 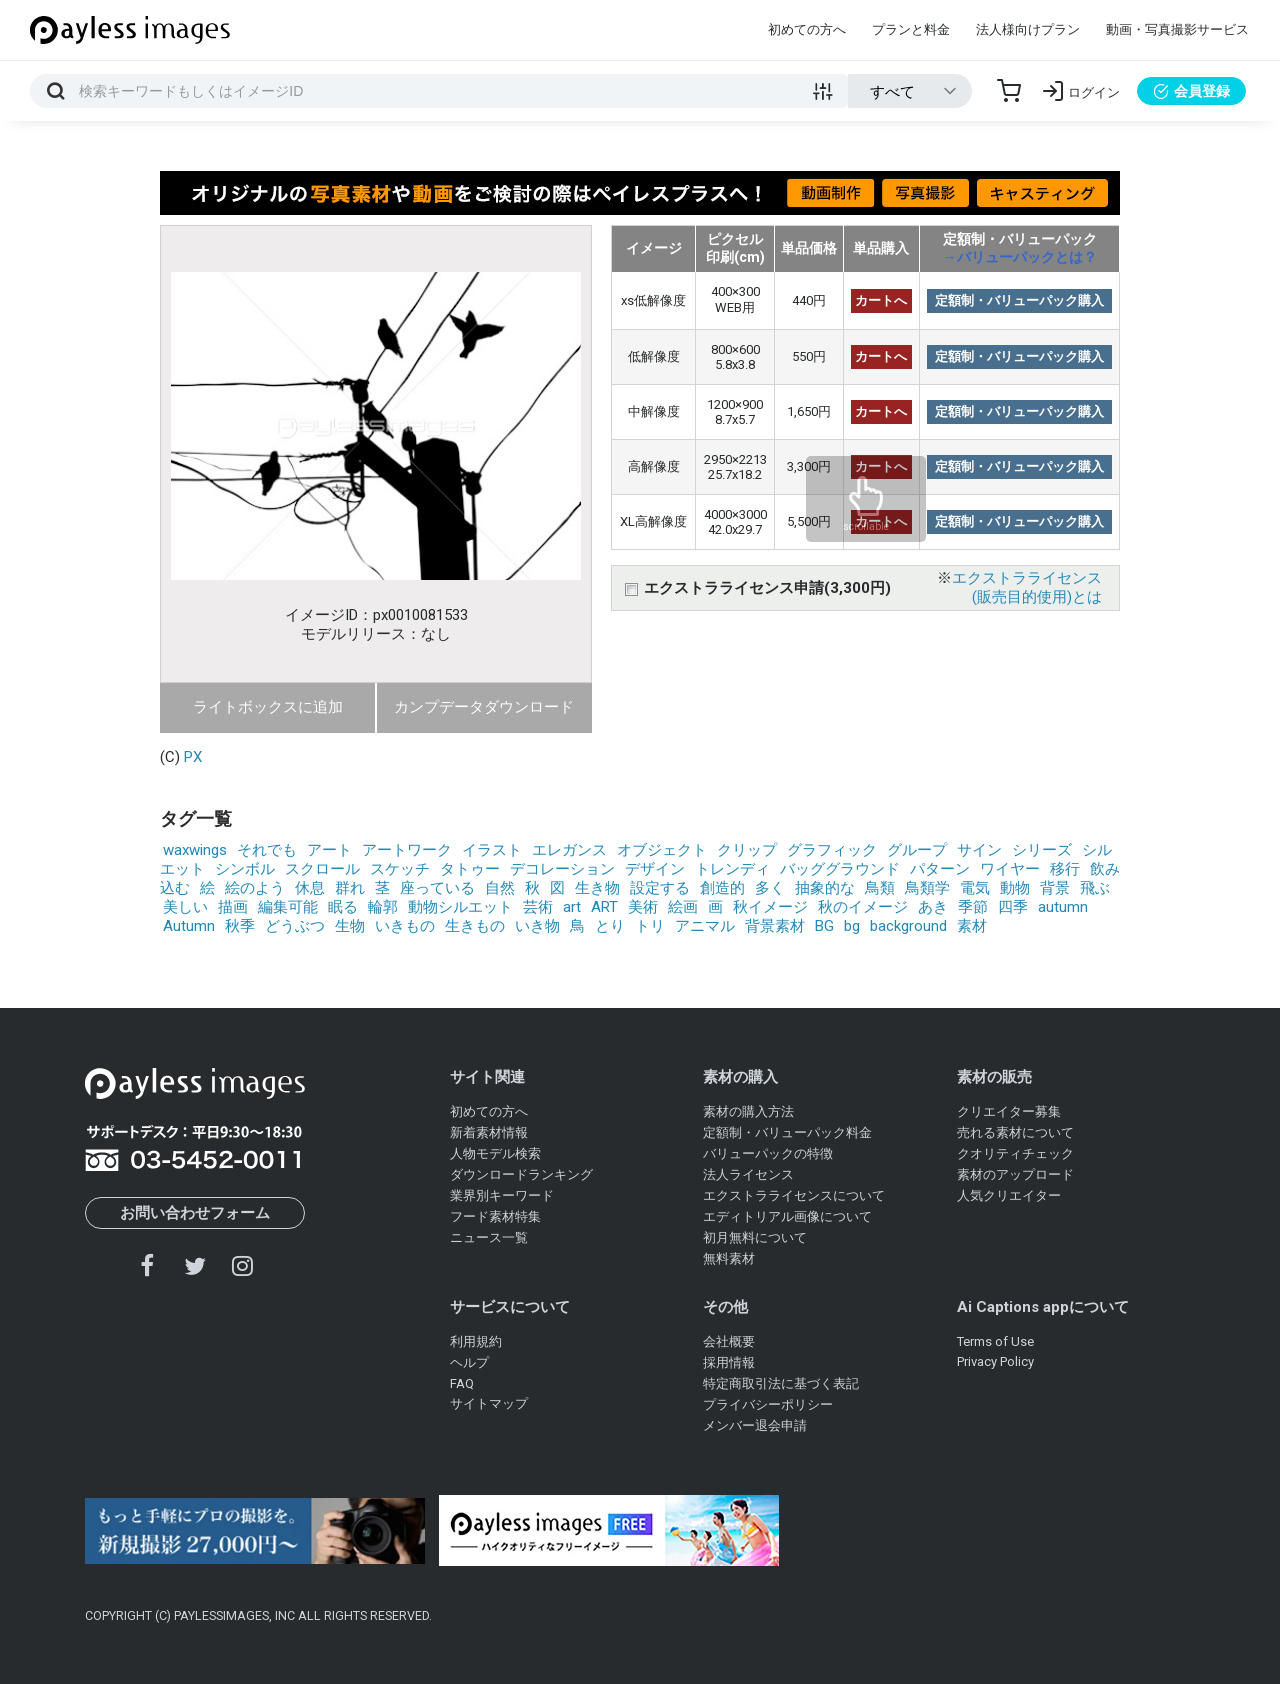 I want to click on 編集可能, so click(x=288, y=907).